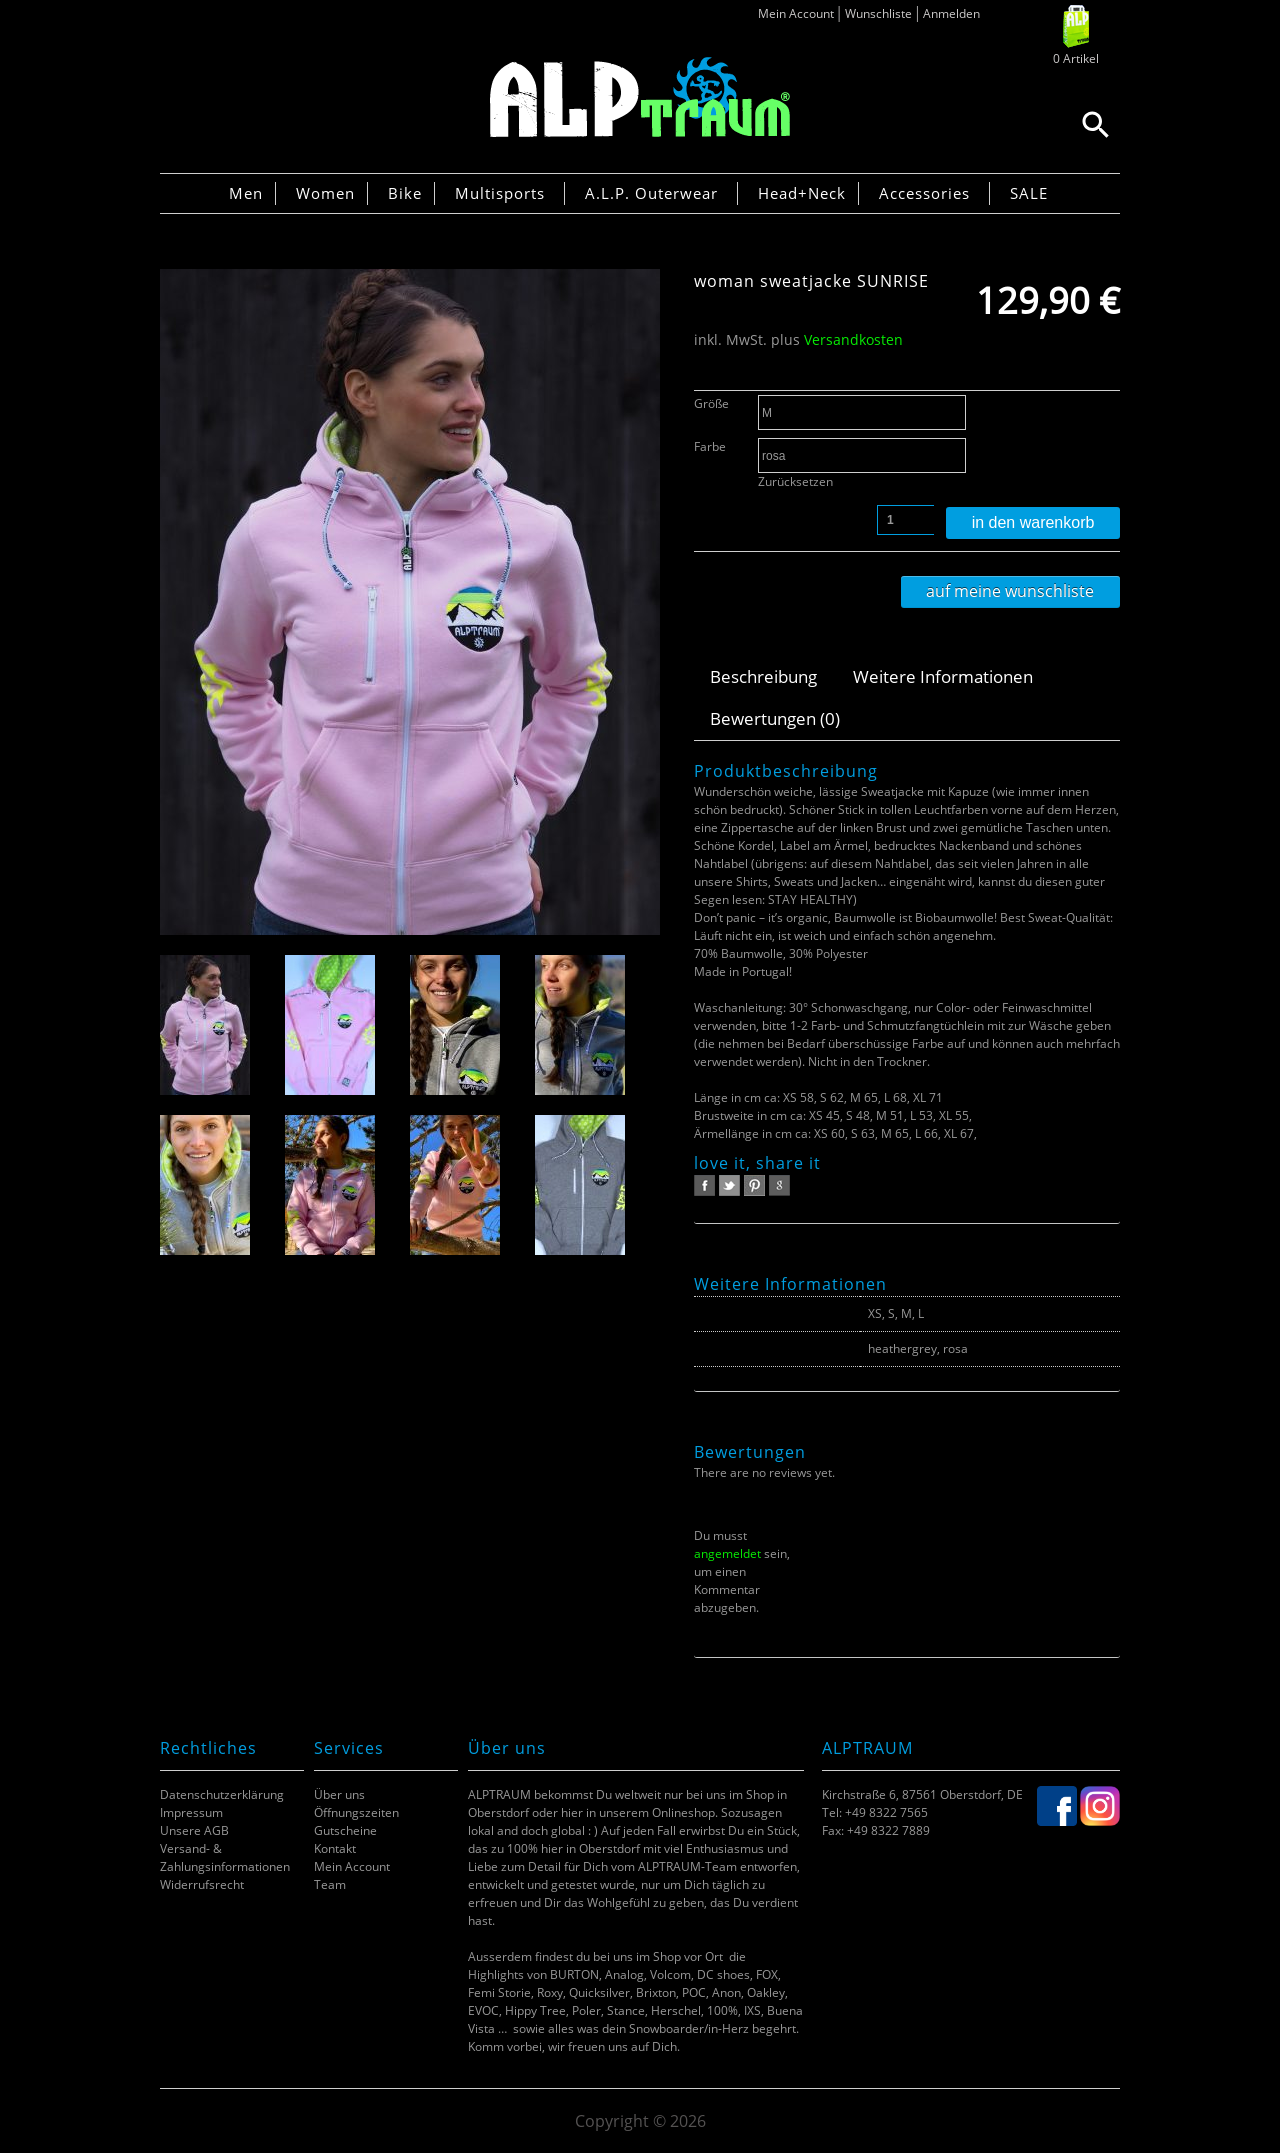 Image resolution: width=1280 pixels, height=2153 pixels. Describe the element at coordinates (727, 1553) in the screenshot. I see `angemeldet` at that location.